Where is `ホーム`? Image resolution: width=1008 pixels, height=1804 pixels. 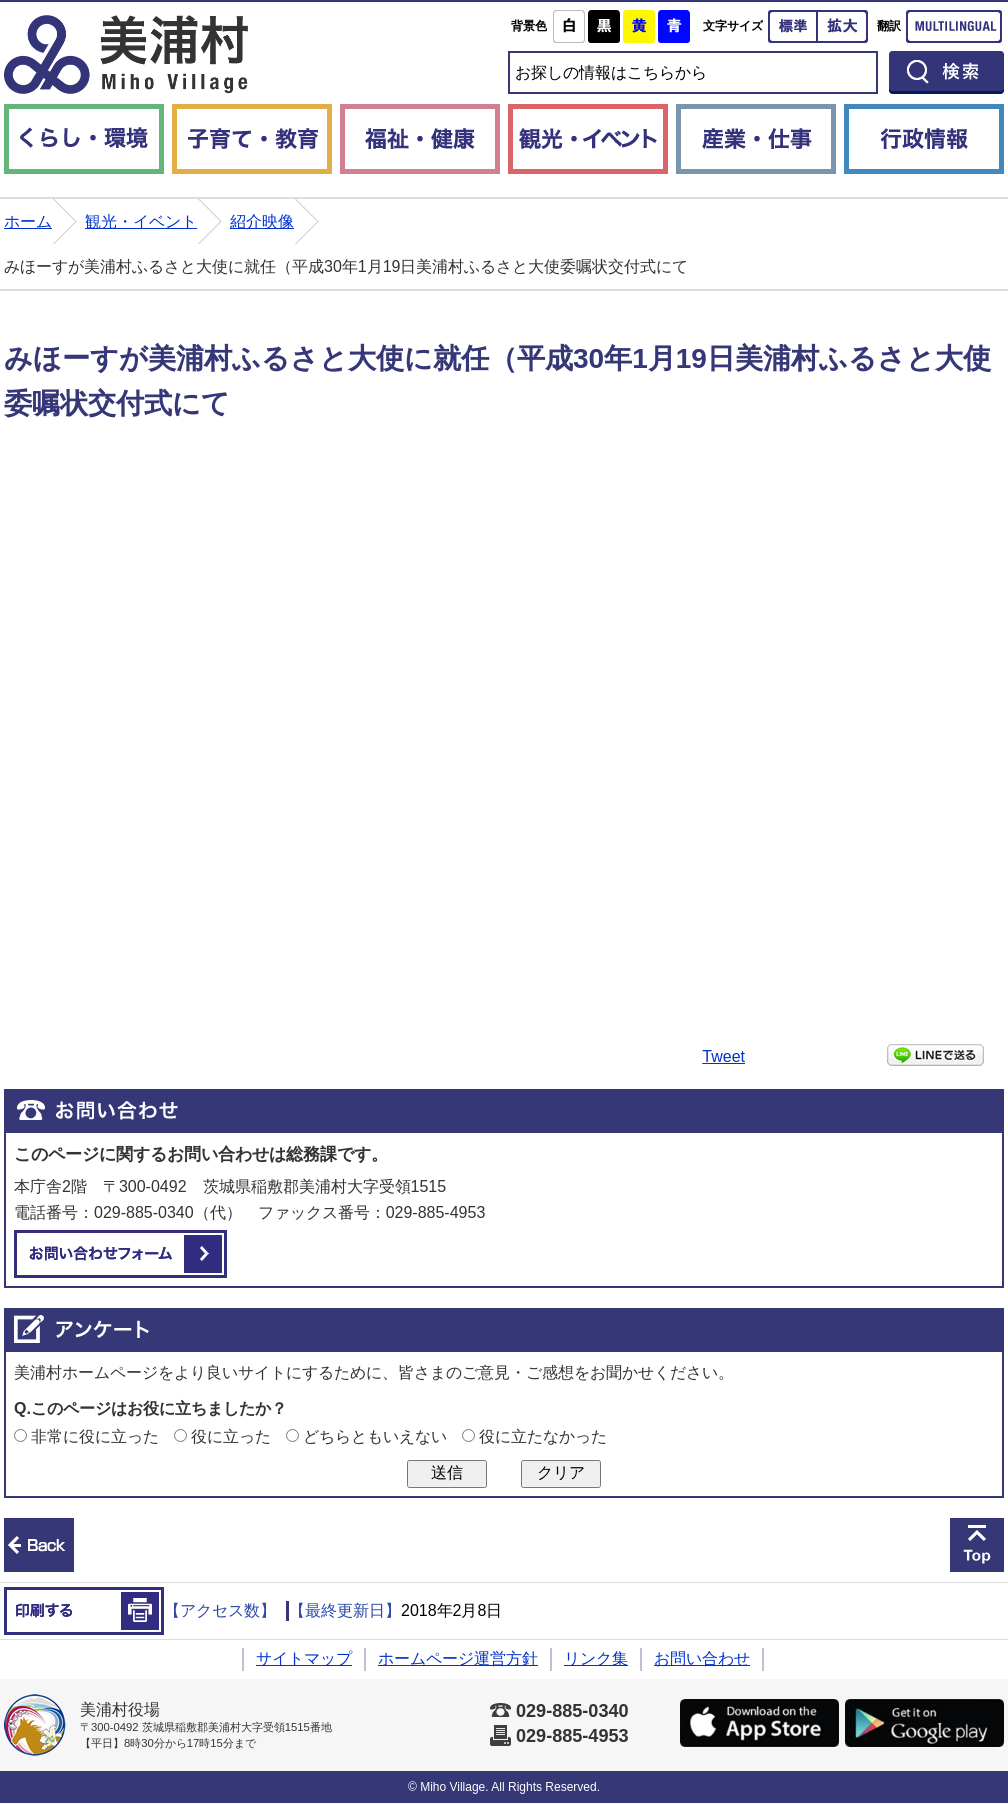 ホーム is located at coordinates (28, 221).